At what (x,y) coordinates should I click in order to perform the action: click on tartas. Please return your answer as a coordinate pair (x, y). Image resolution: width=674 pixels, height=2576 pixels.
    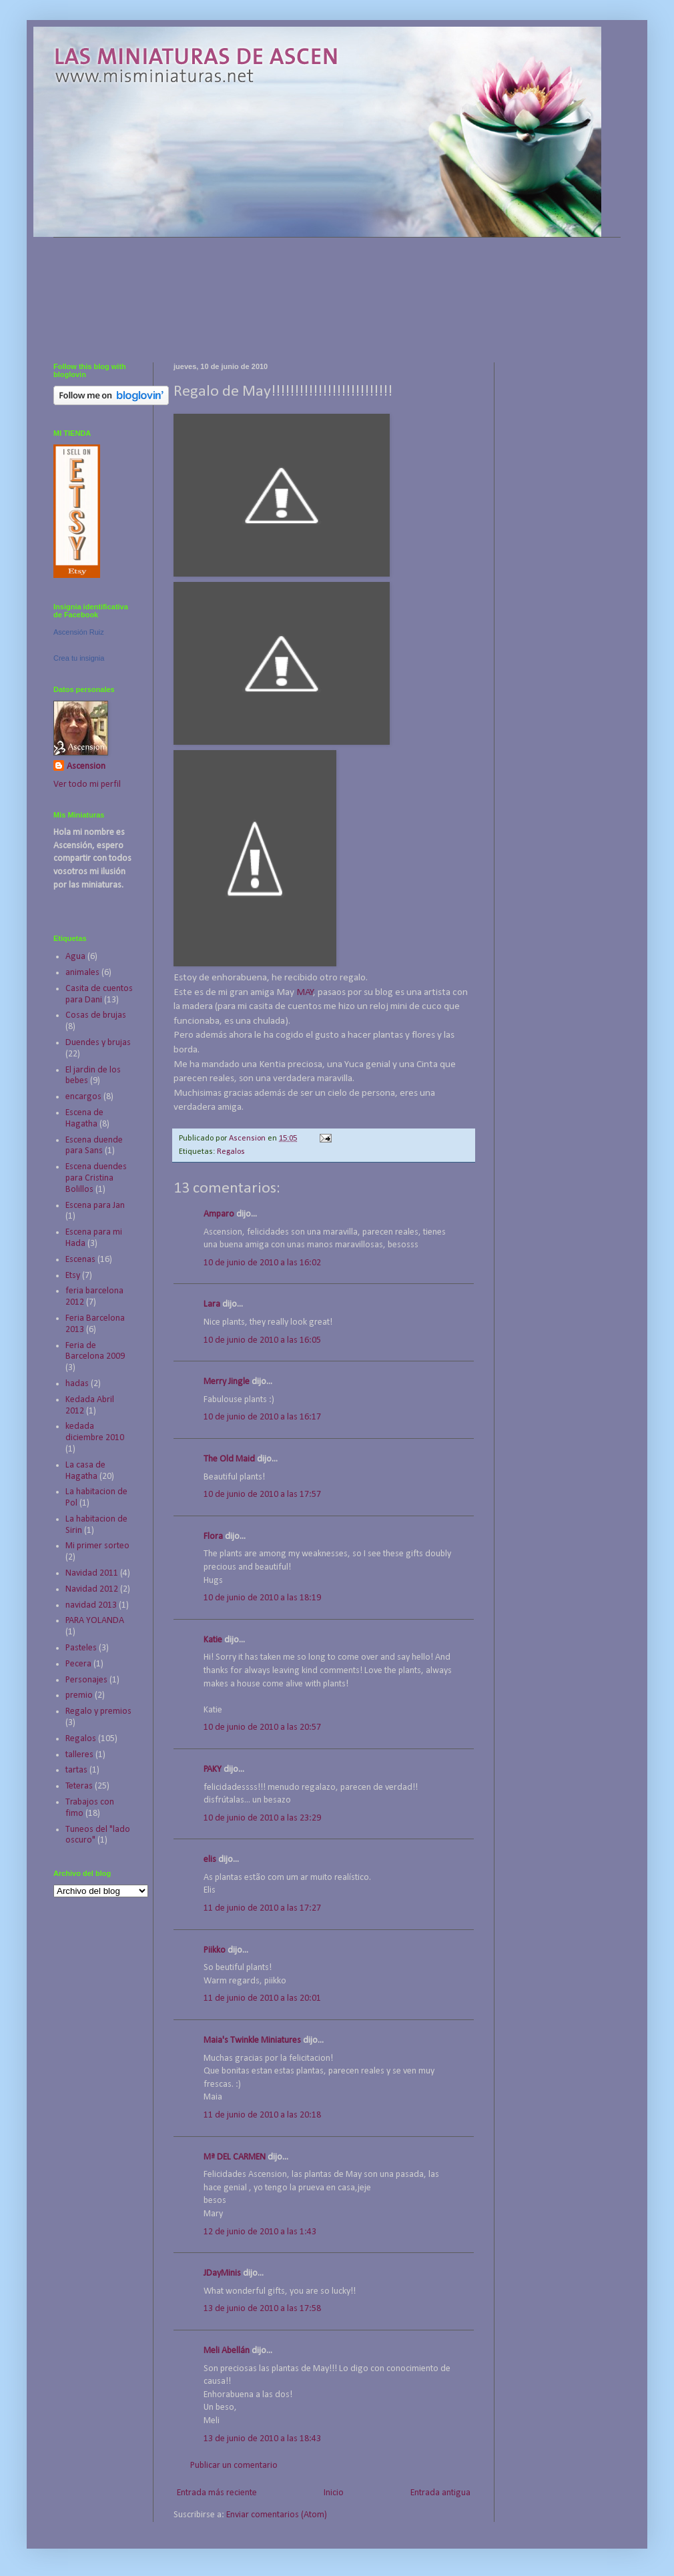
    Looking at the image, I should click on (76, 1770).